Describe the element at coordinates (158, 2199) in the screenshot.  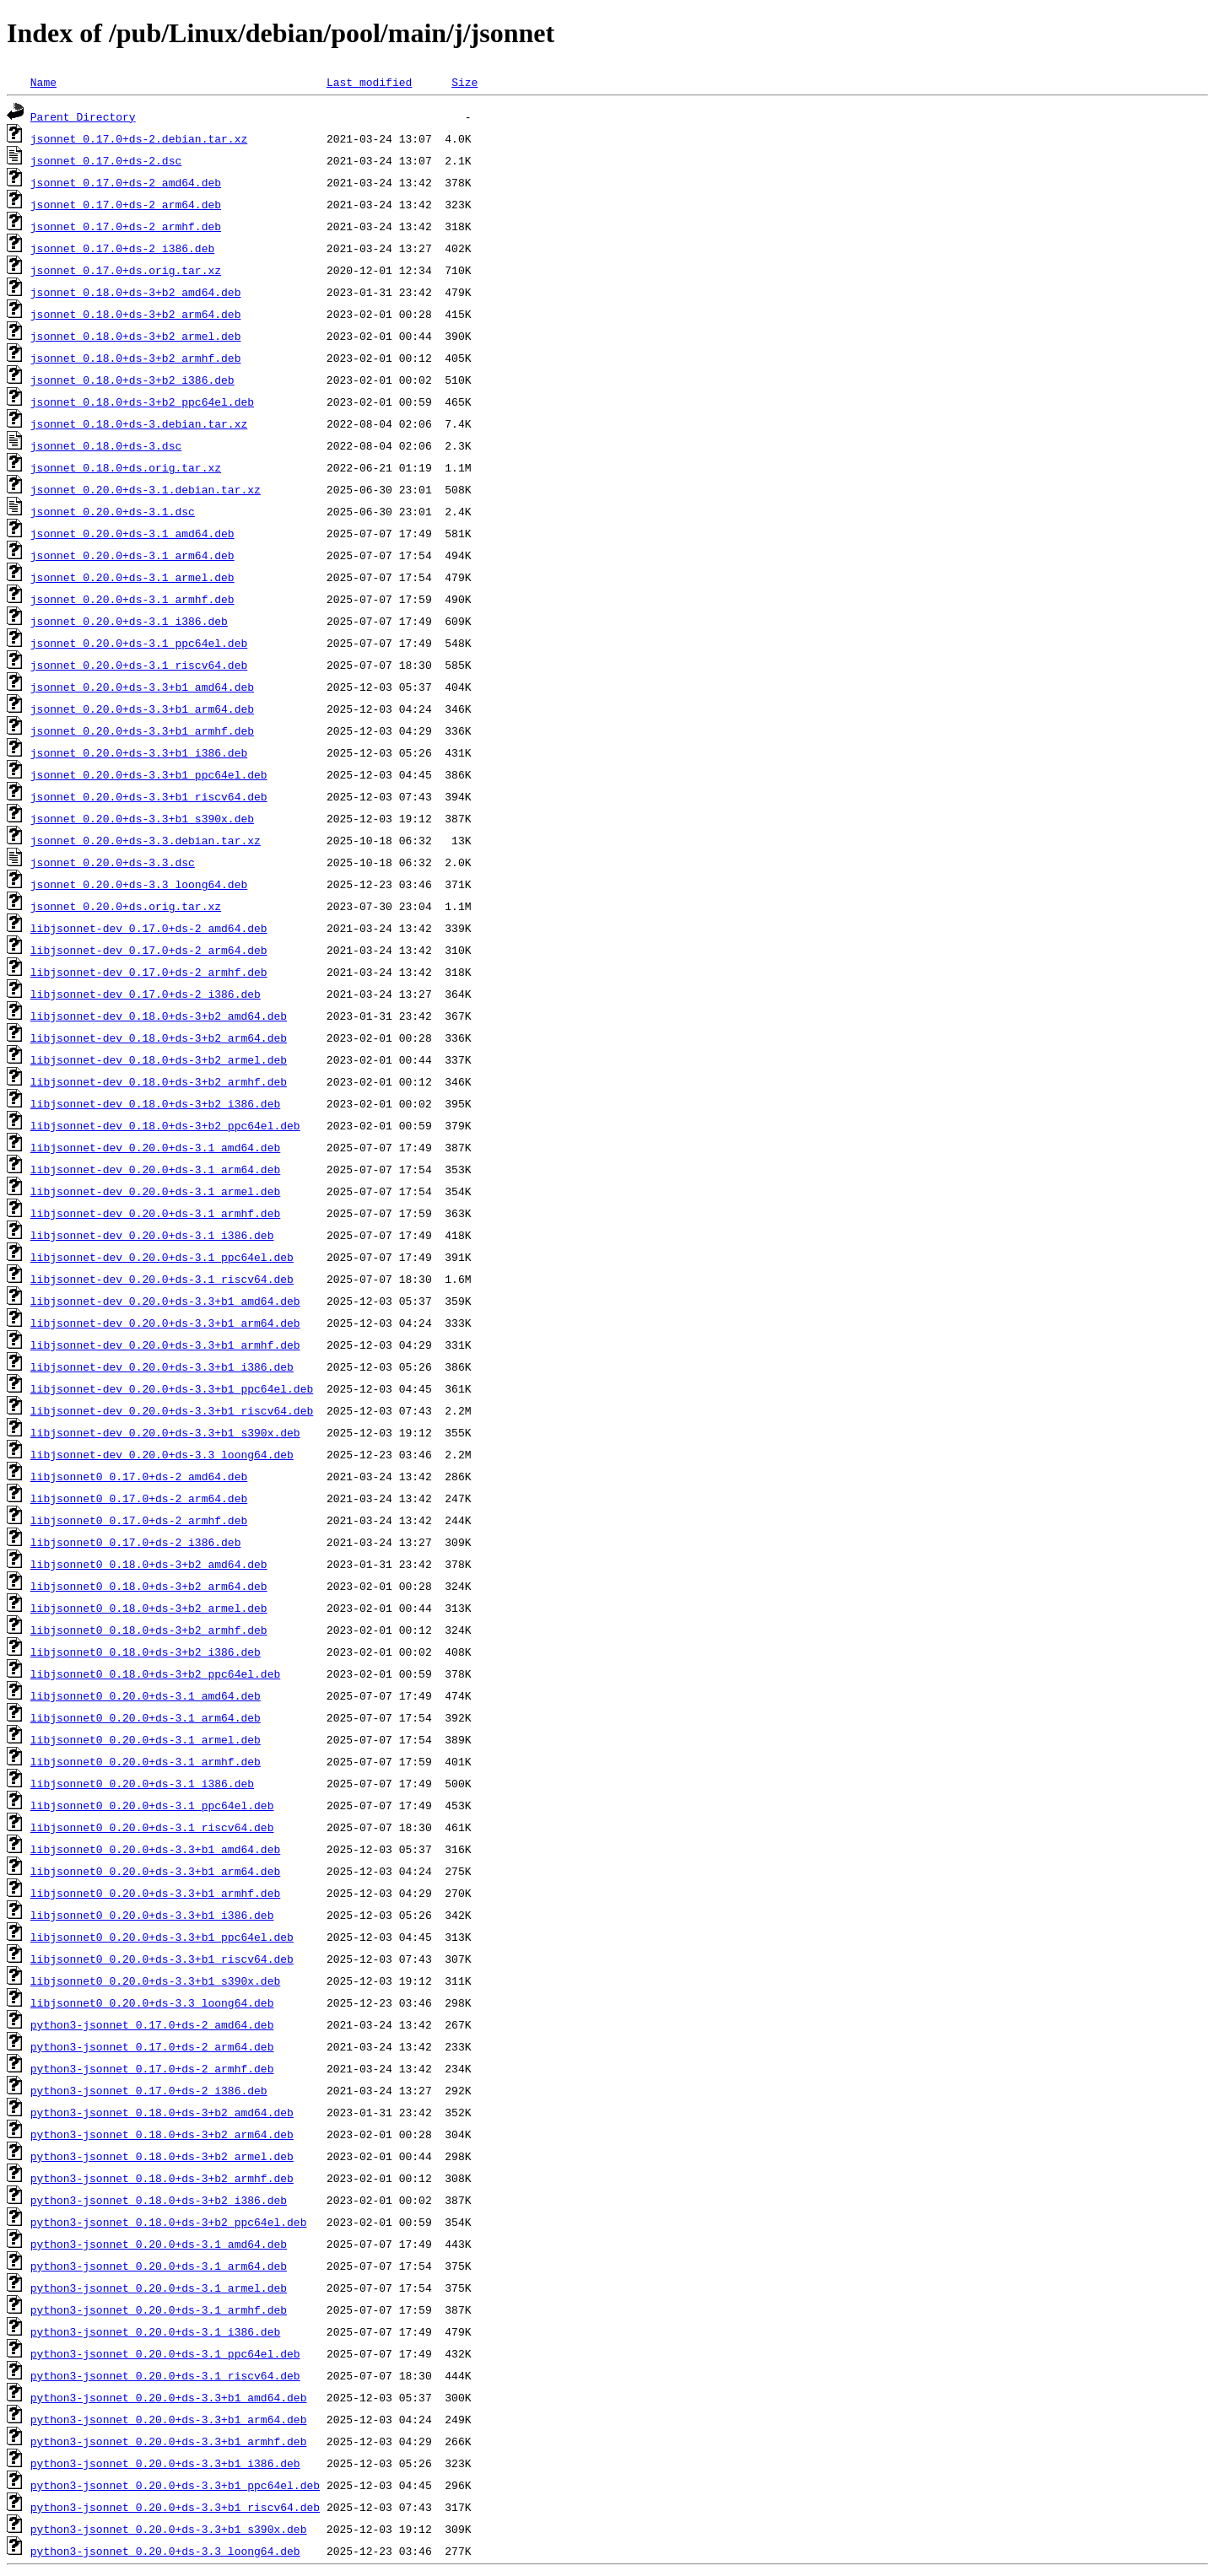
I see `python3-jsonnet_0.18.0+ds-3+b2_i386.deb` at that location.